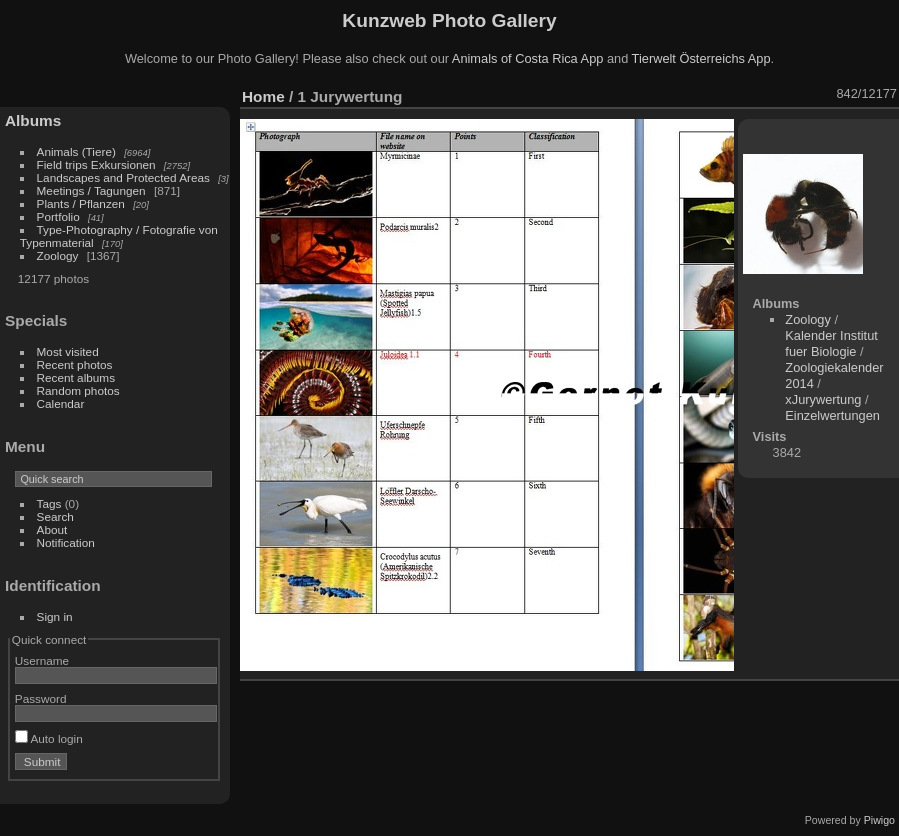  What do you see at coordinates (42, 660) in the screenshot?
I see `Username` at bounding box center [42, 660].